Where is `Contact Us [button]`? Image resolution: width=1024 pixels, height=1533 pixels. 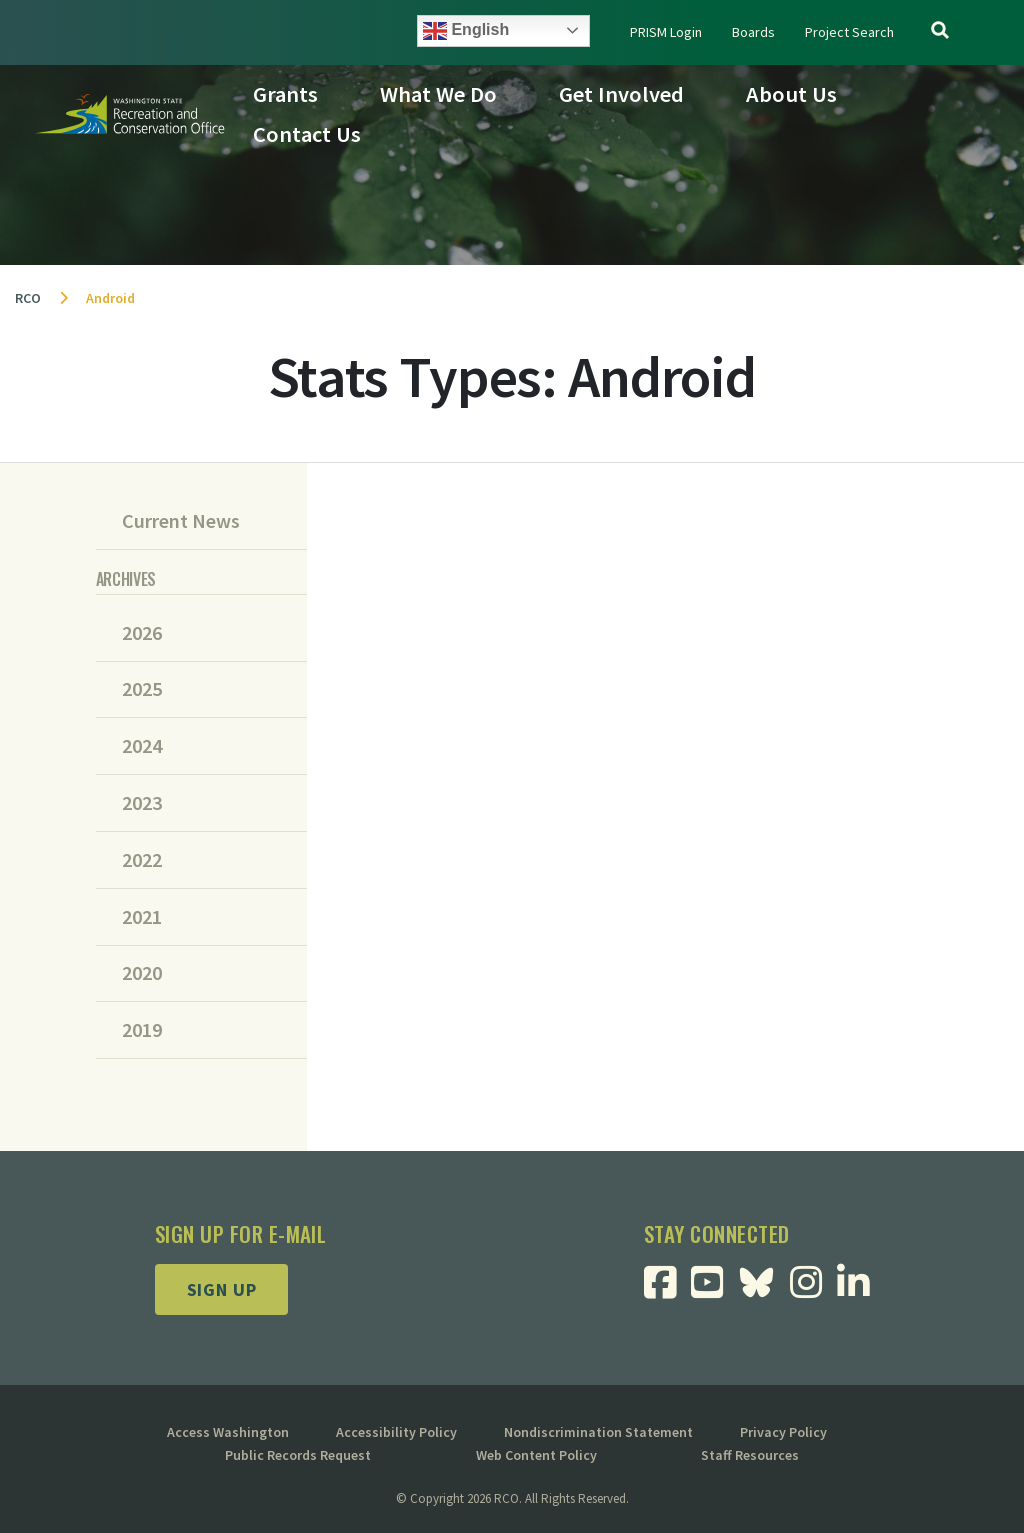 Contact Us [button] is located at coordinates (307, 134).